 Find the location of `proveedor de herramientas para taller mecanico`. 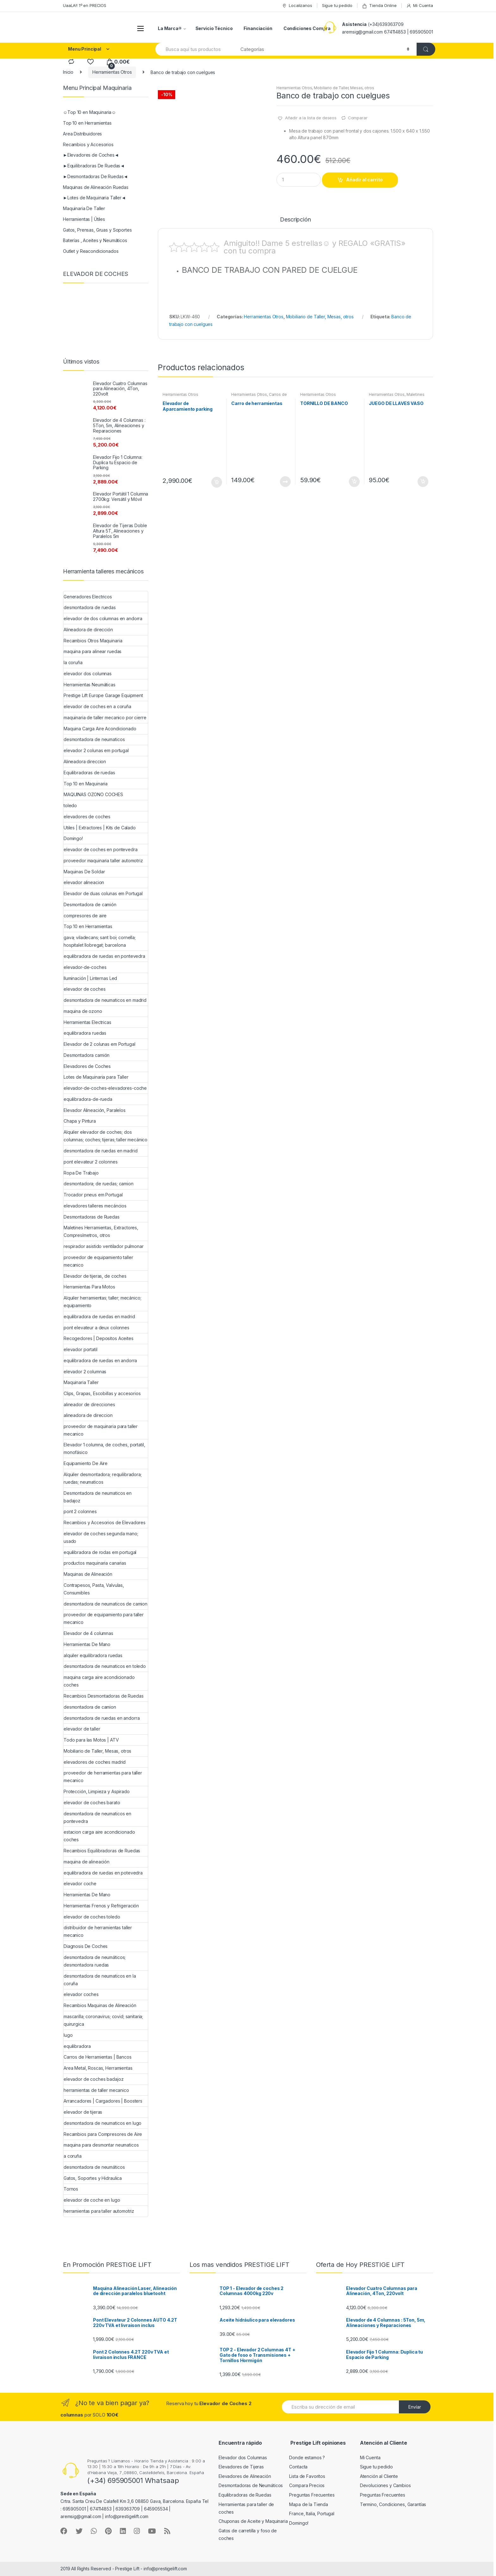

proveedor de herramientas para taller mecanico is located at coordinates (103, 1776).